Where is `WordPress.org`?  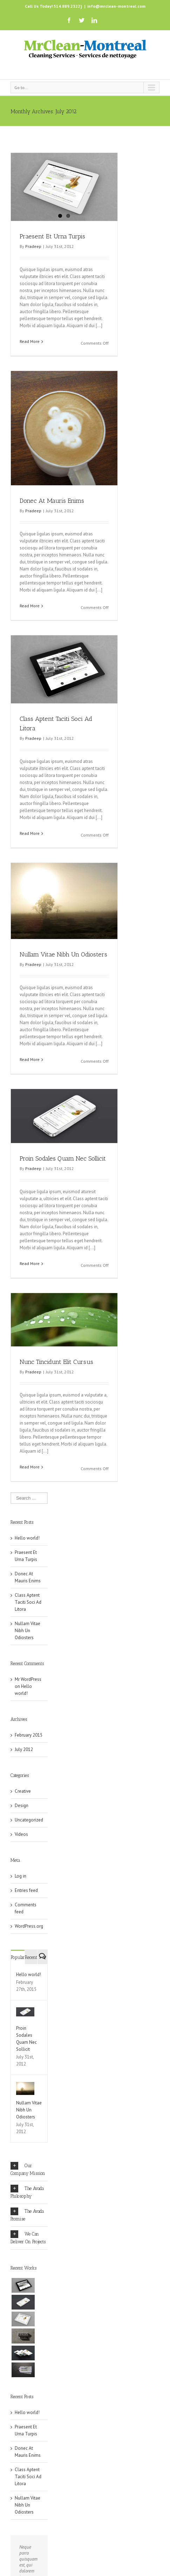 WordPress.org is located at coordinates (29, 1940).